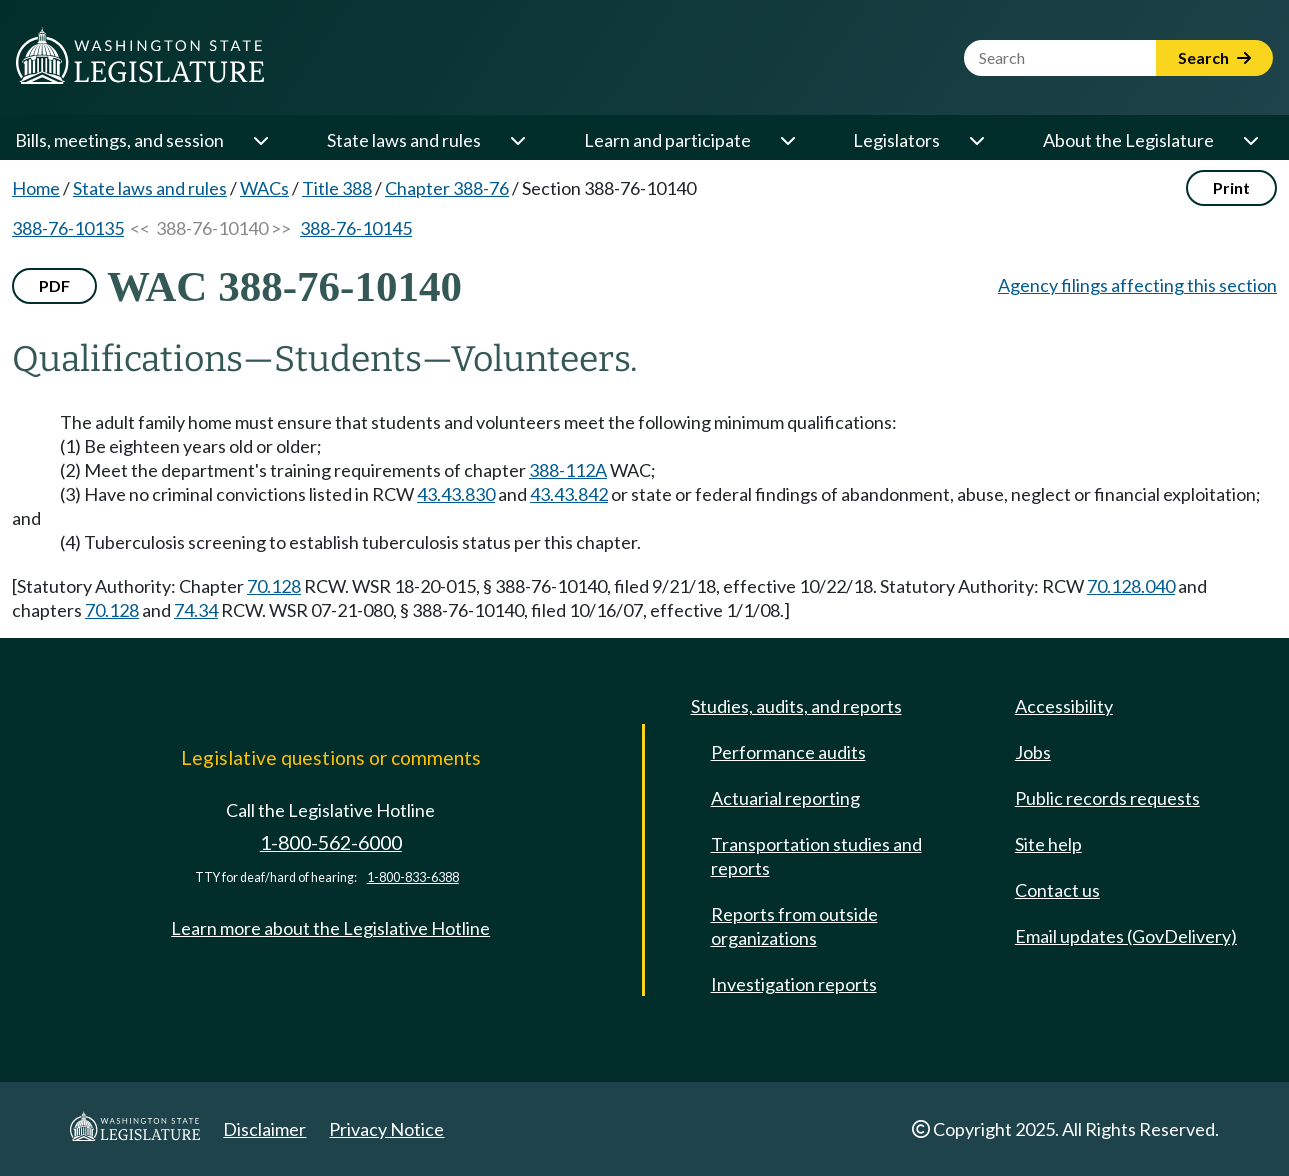 This screenshot has height=1176, width=1289. I want to click on 70.128, so click(274, 586).